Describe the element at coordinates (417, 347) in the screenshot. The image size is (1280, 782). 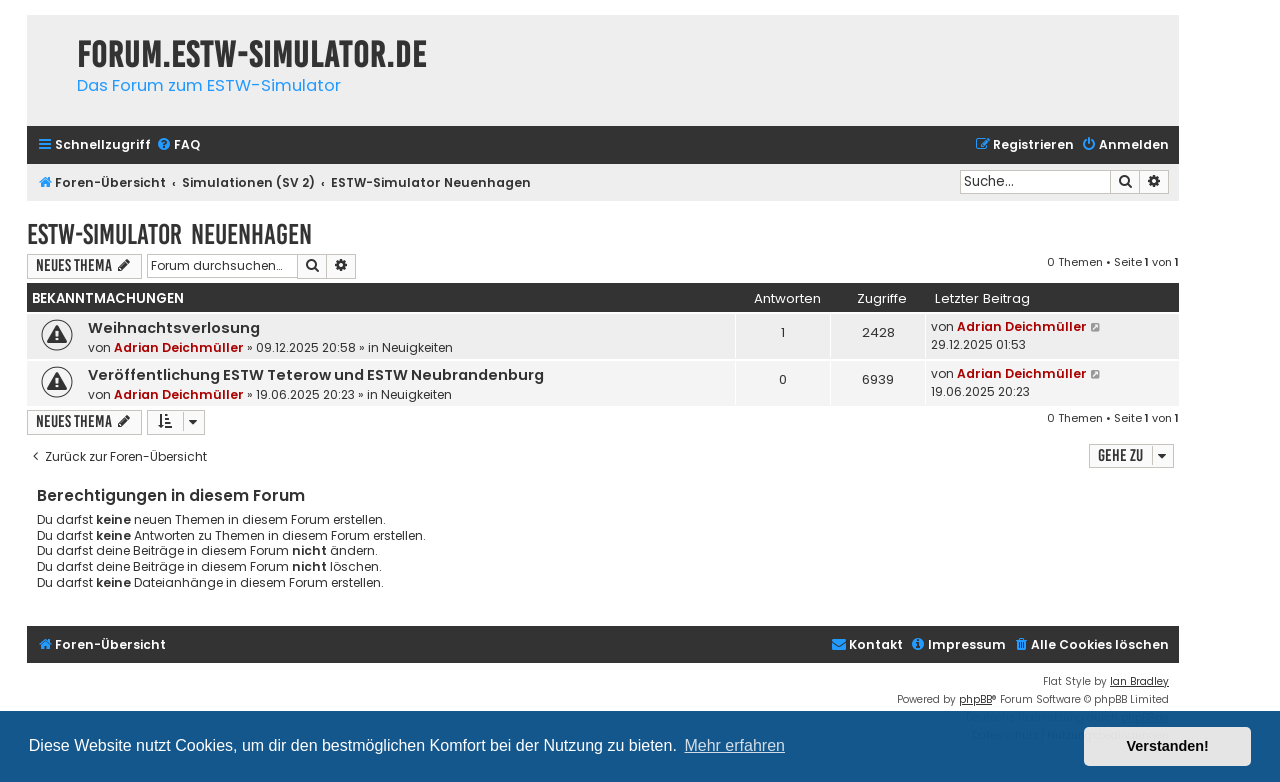
I see `Neuigkeiten` at that location.